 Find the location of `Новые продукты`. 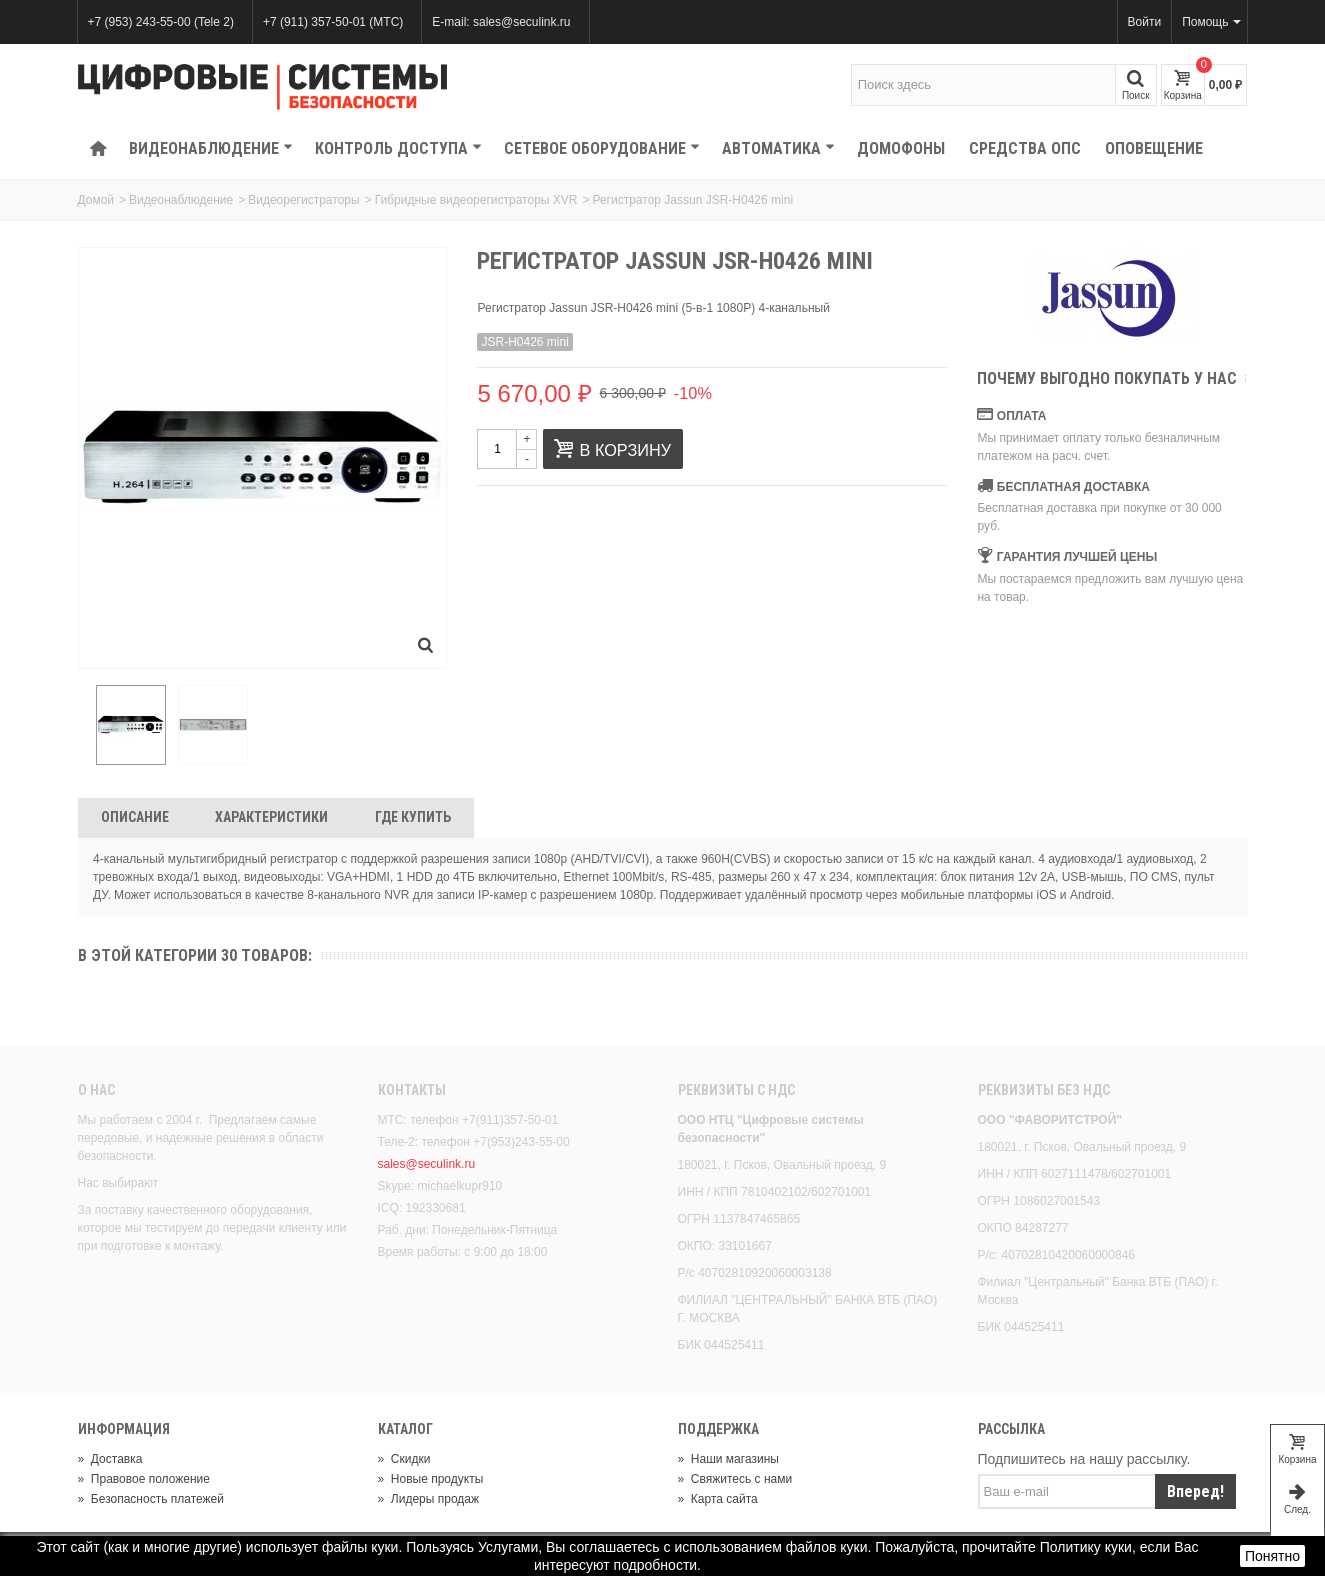

Новые продукты is located at coordinates (431, 1481).